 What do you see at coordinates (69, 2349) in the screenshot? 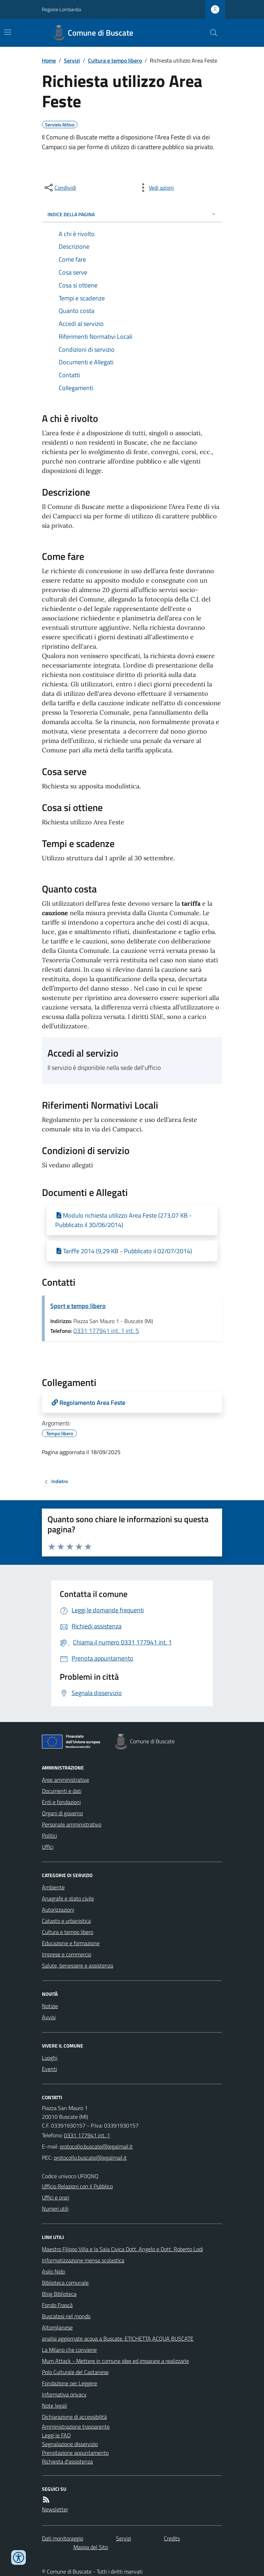
I see `La Milano che conviene` at bounding box center [69, 2349].